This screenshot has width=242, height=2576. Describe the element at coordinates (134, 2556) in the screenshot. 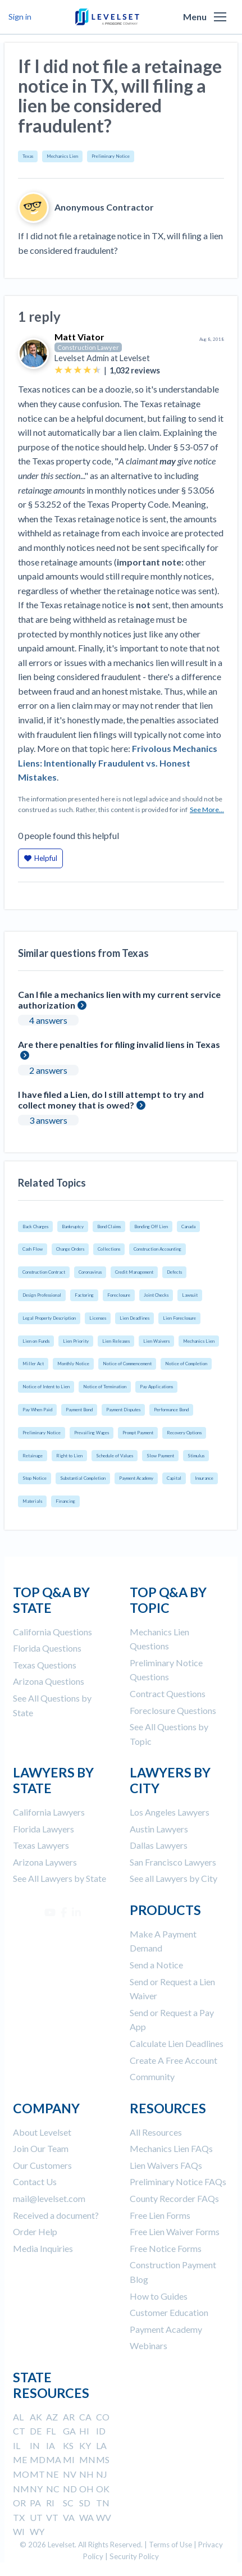

I see `Security Policy` at that location.